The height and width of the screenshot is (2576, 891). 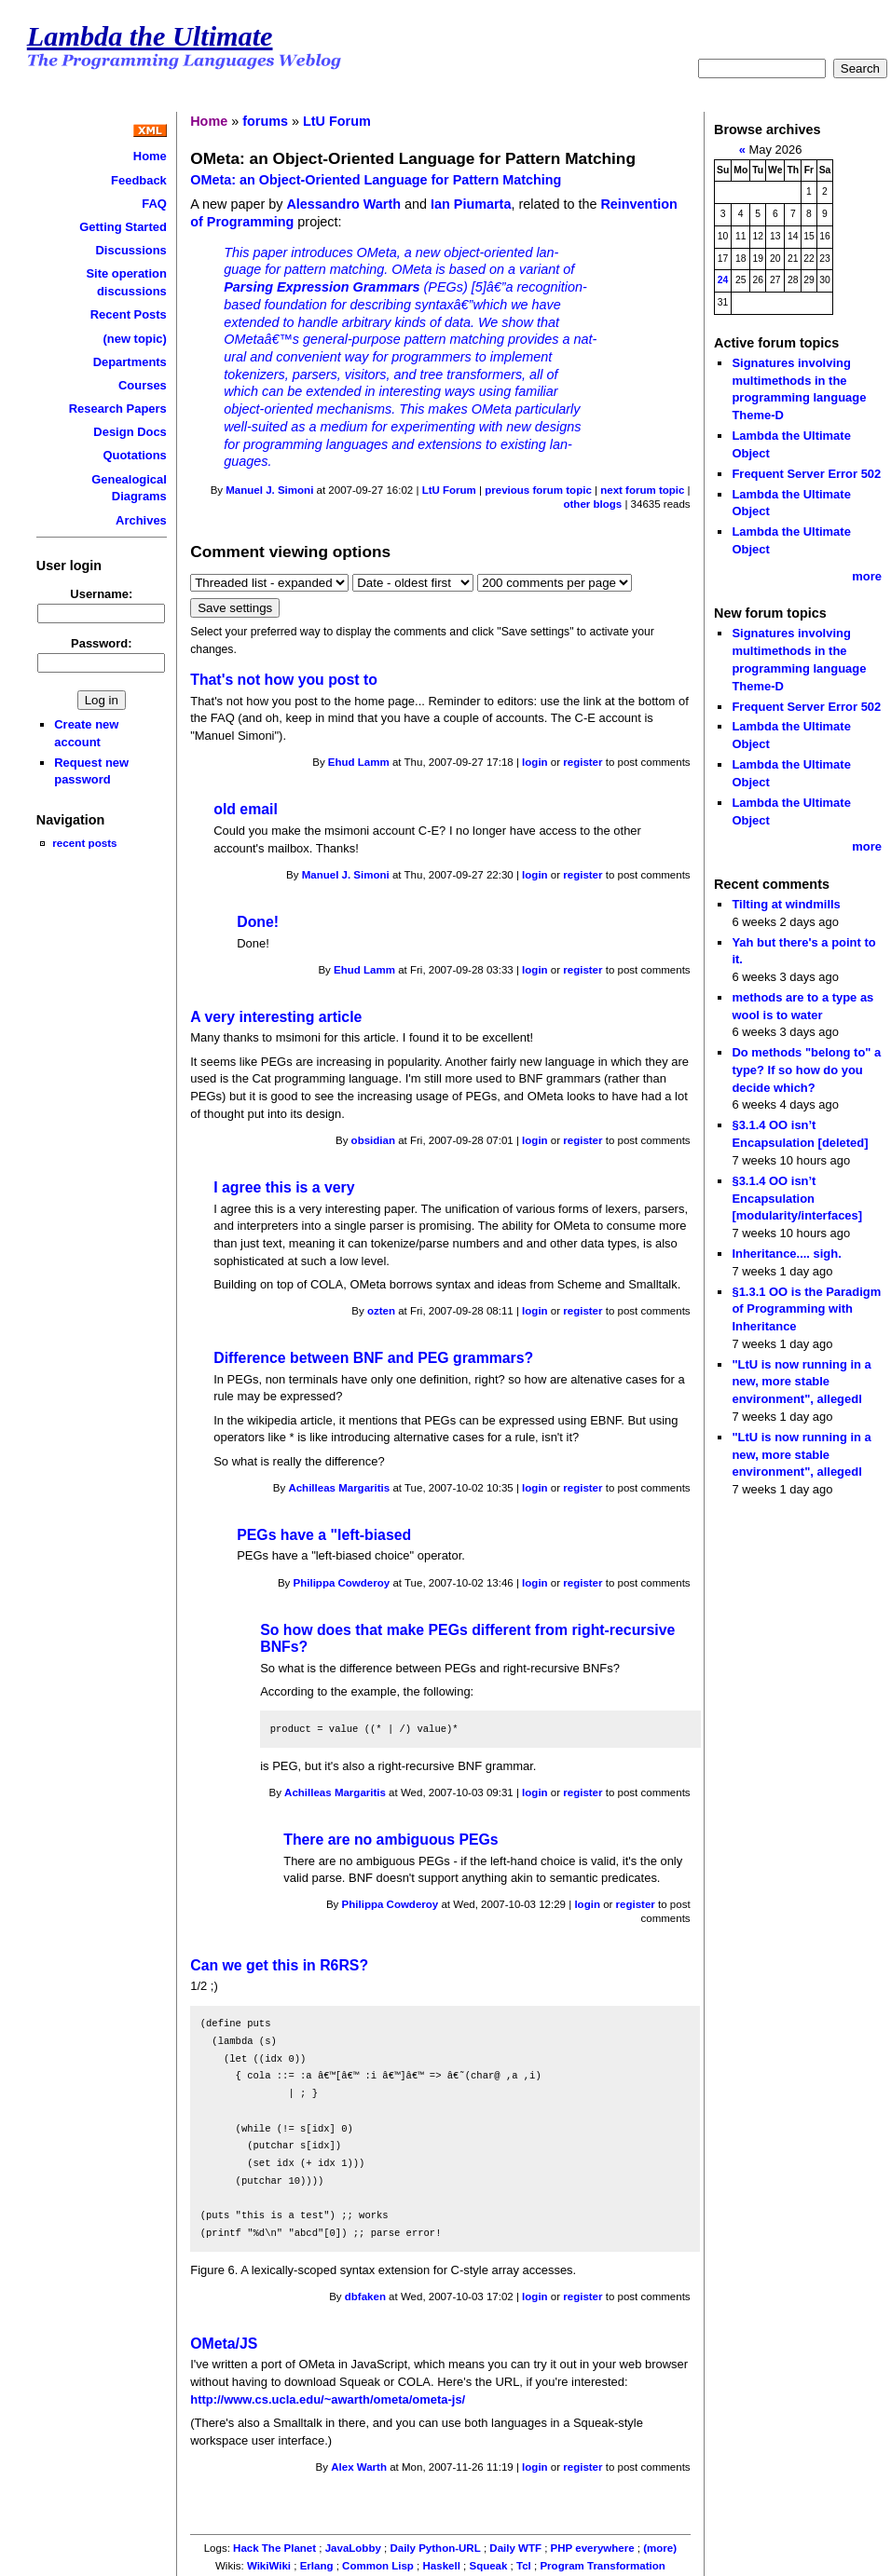 I want to click on forums, so click(x=265, y=121).